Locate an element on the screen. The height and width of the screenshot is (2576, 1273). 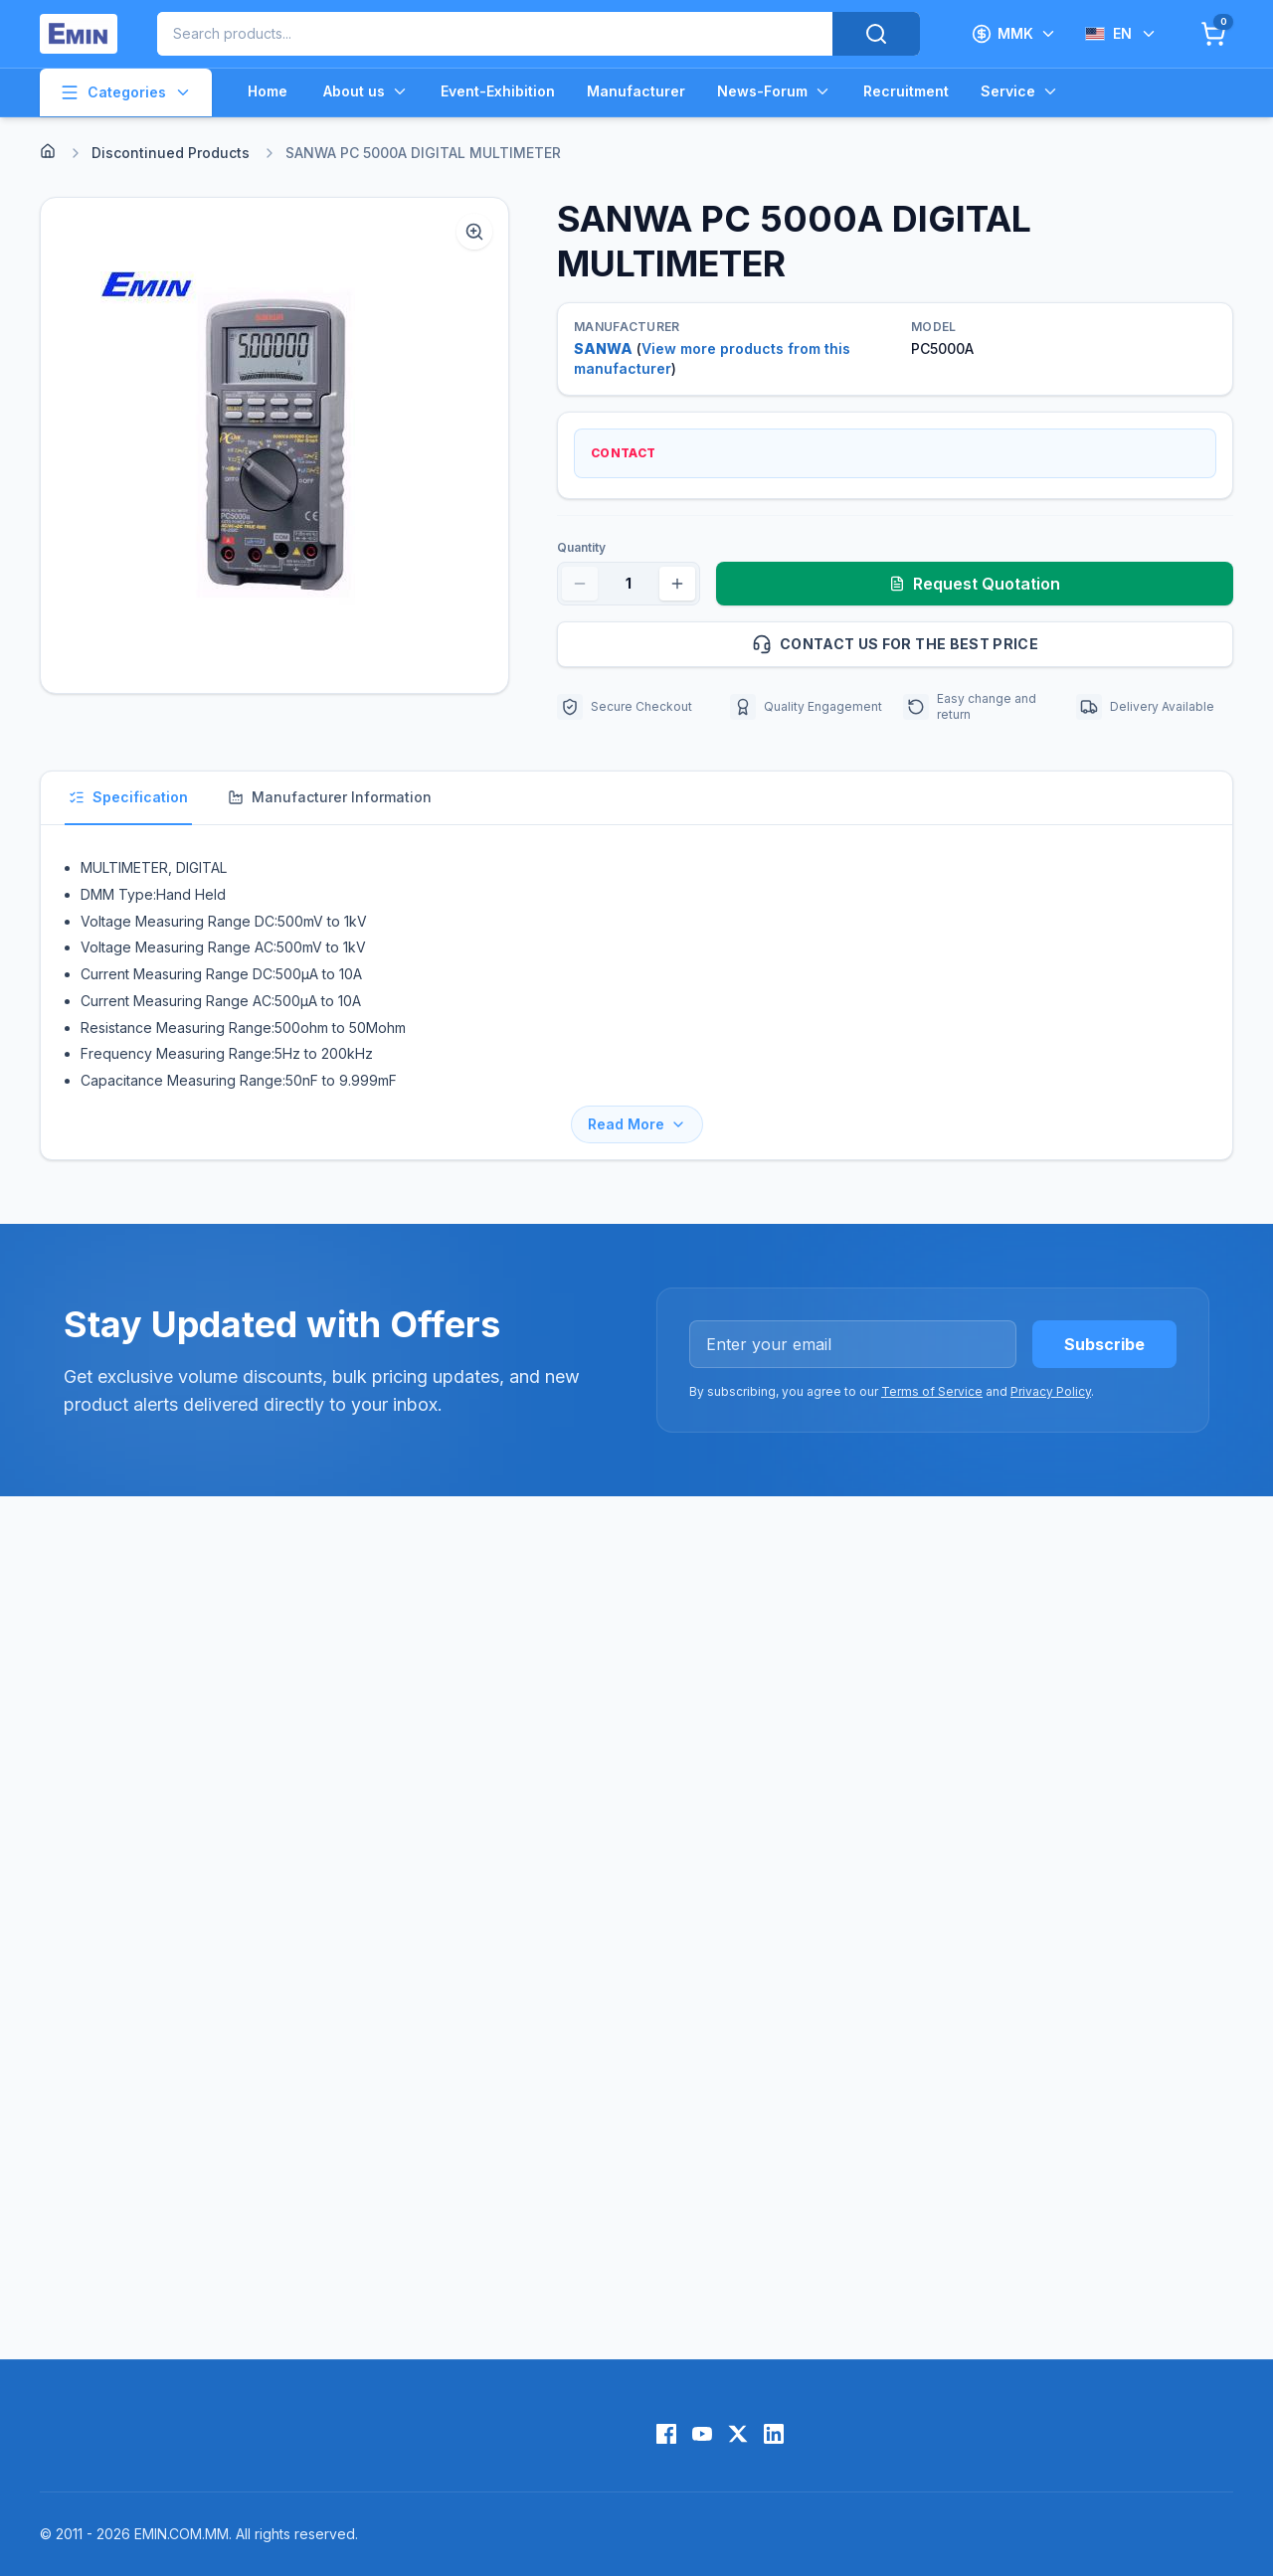
Manufacturer Information is located at coordinates (330, 796).